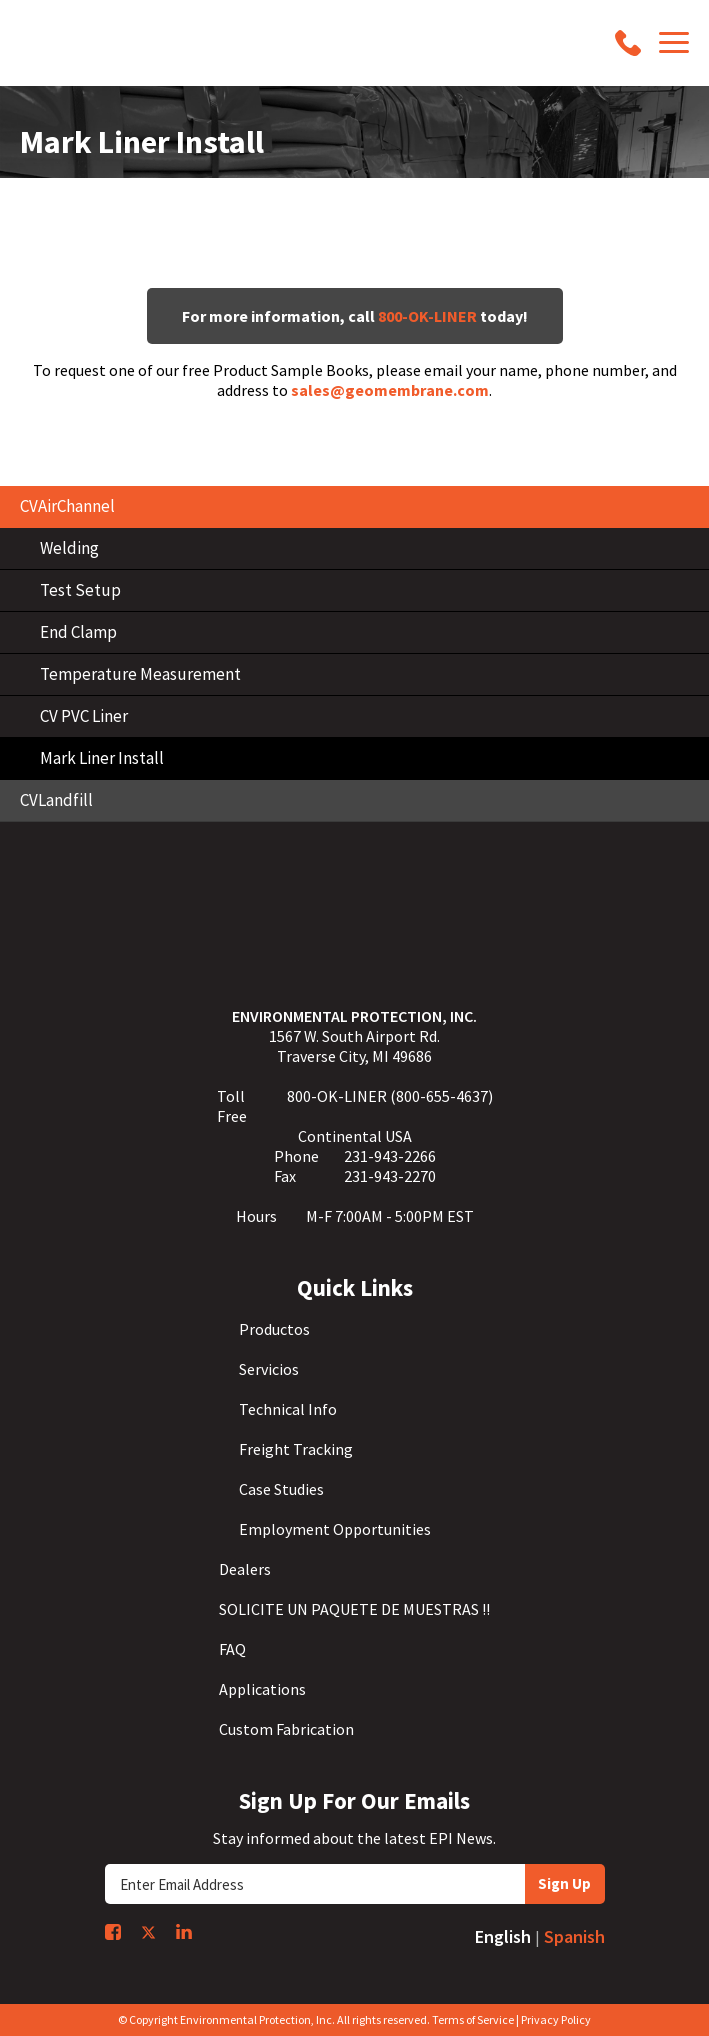  Describe the element at coordinates (84, 716) in the screenshot. I see `CV PVC Liner` at that location.